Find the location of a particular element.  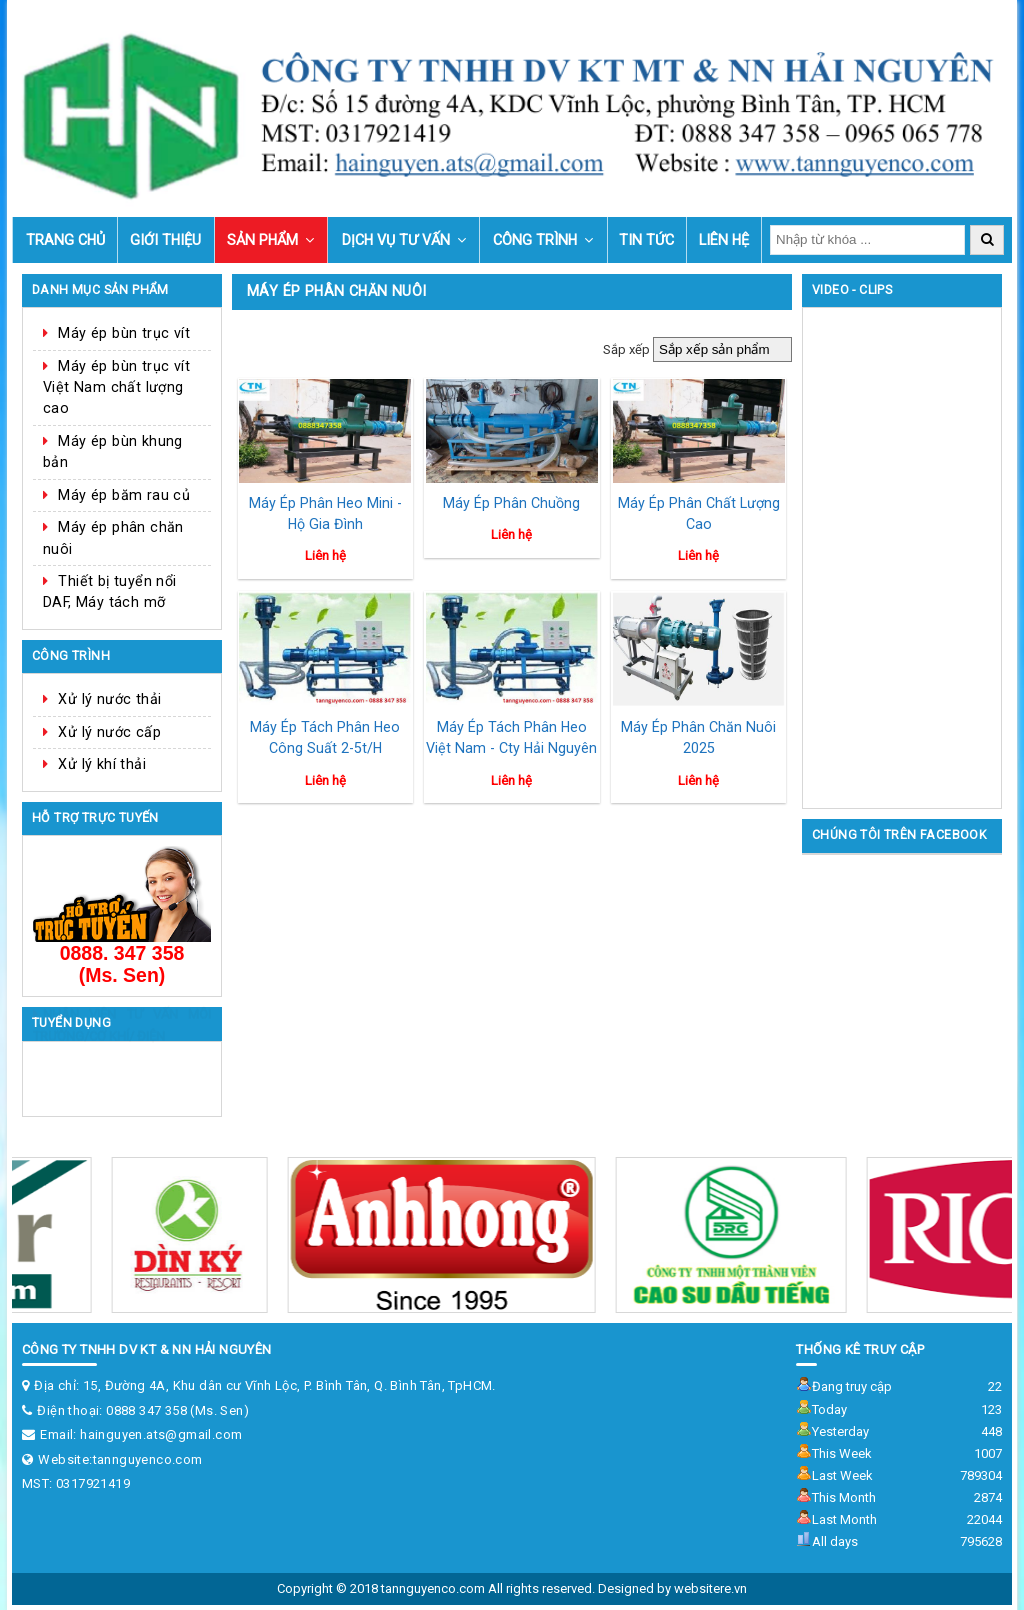

Máy ép phân chuồng is located at coordinates (511, 503).